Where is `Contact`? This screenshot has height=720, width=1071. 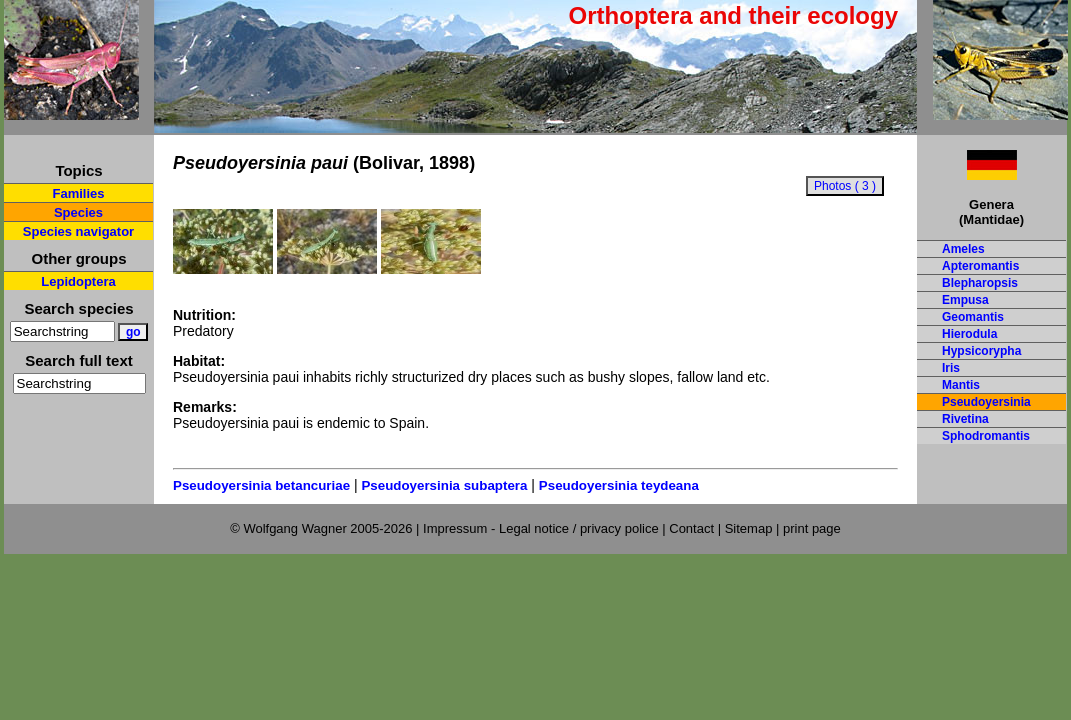
Contact is located at coordinates (691, 528).